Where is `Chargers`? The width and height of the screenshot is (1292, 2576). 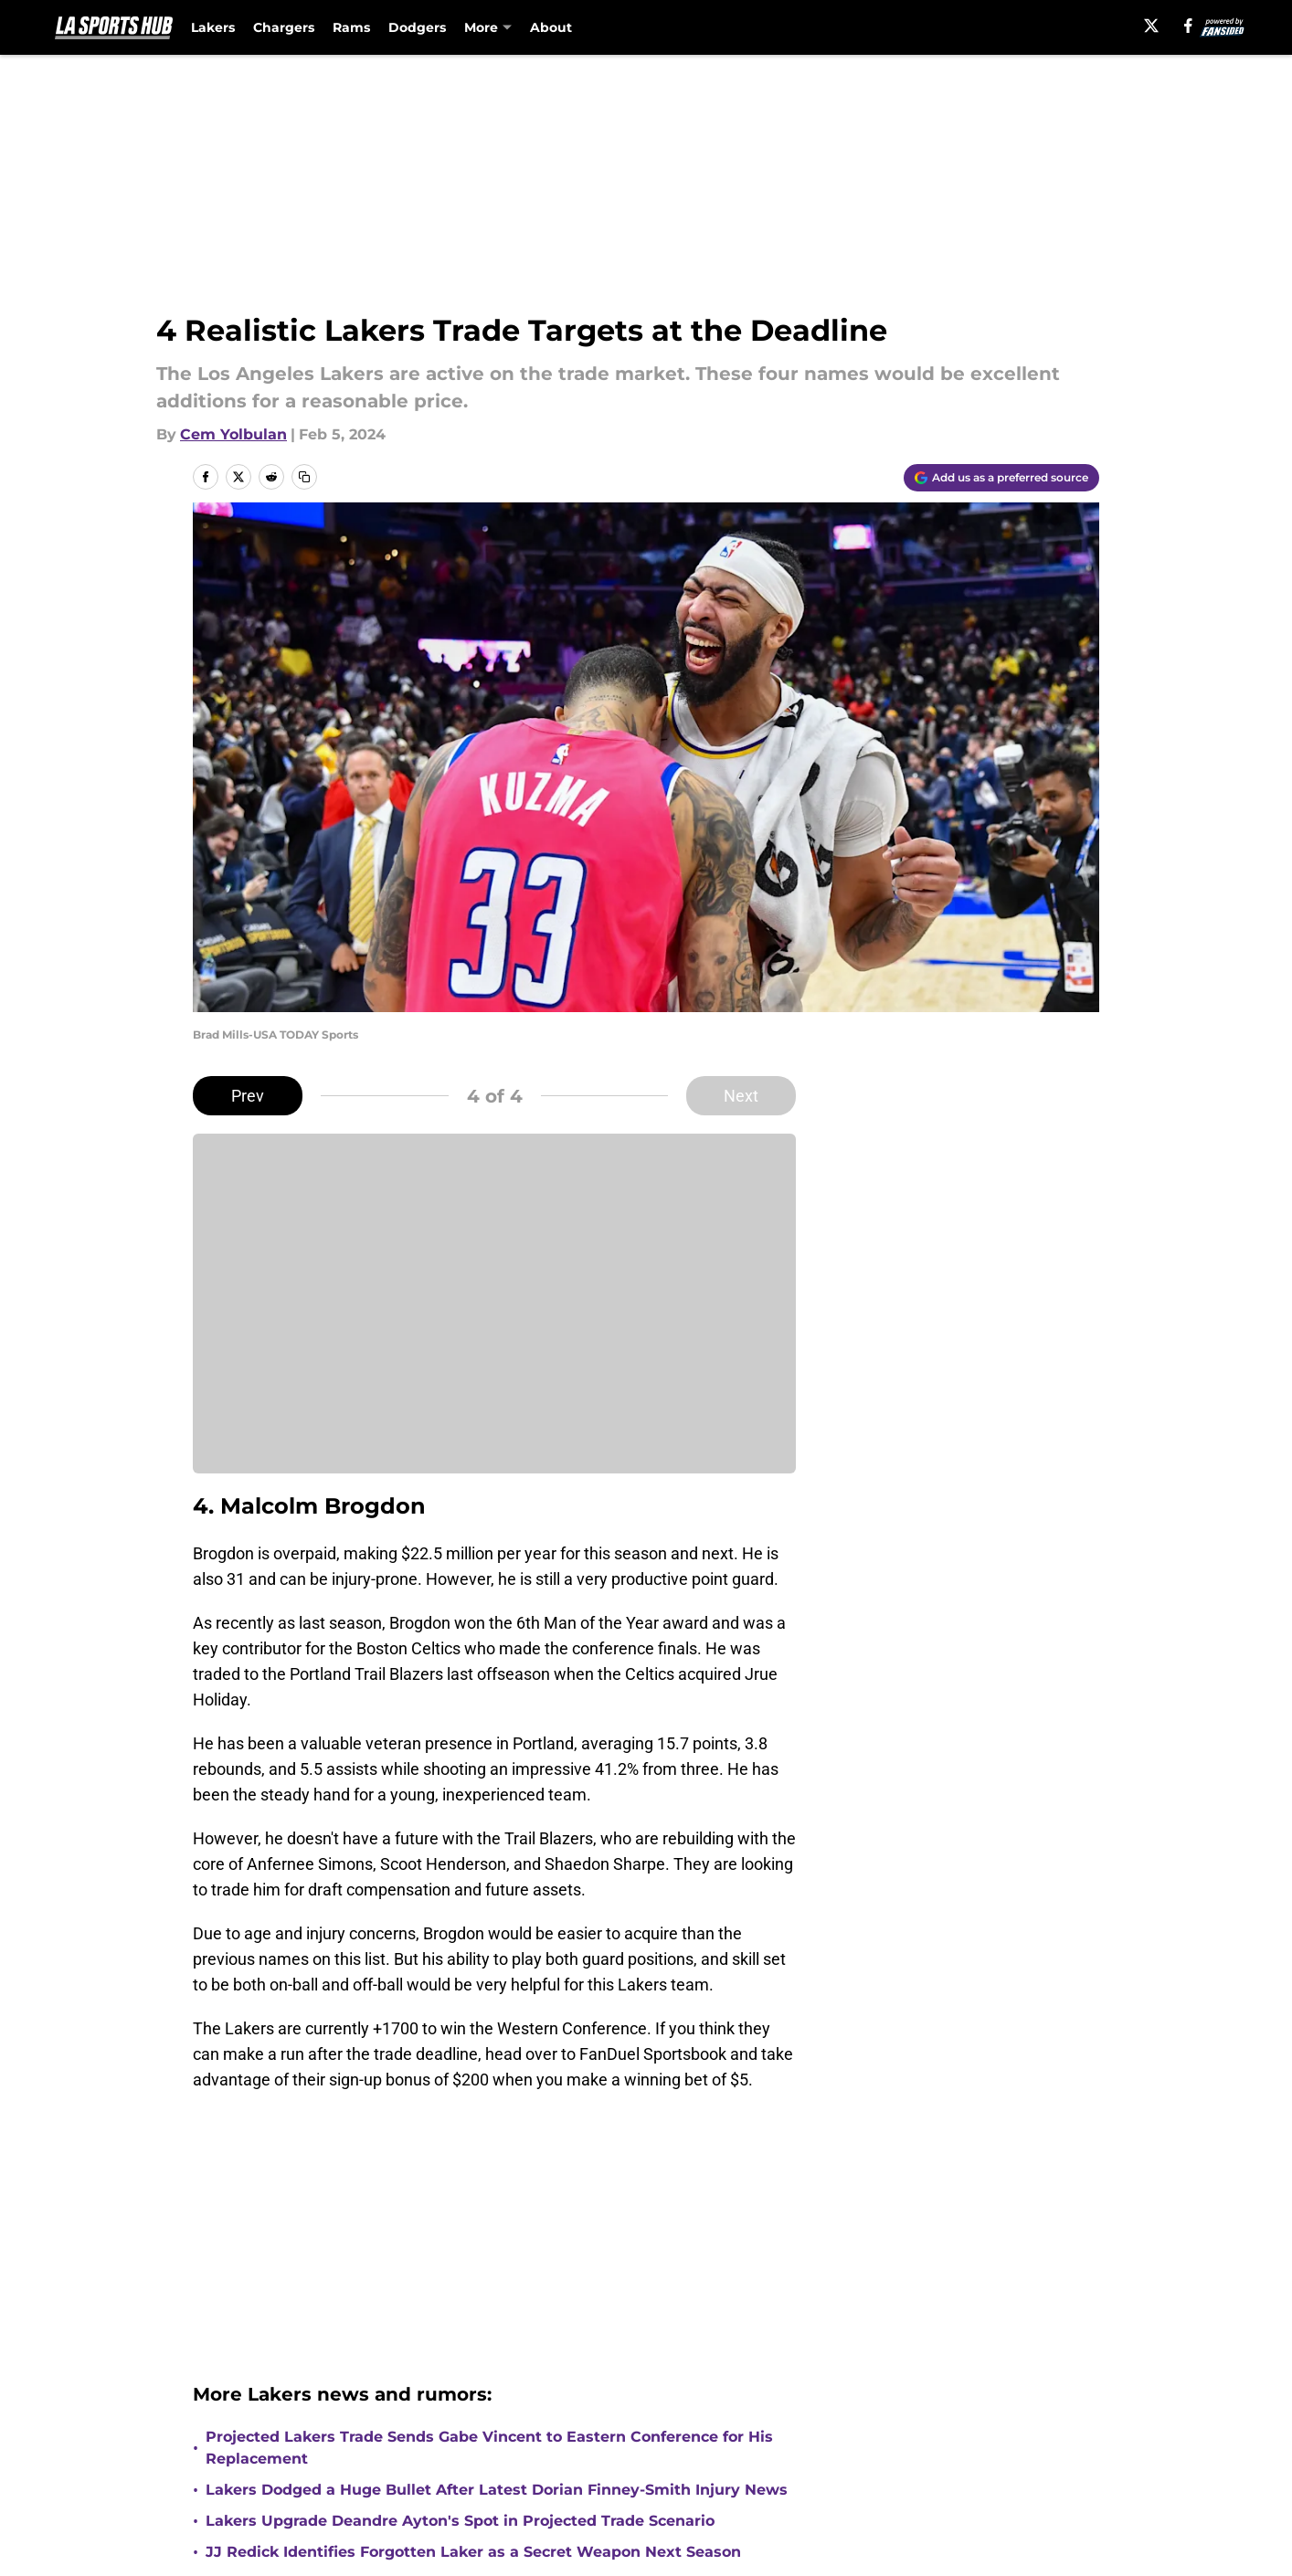 Chargers is located at coordinates (283, 27).